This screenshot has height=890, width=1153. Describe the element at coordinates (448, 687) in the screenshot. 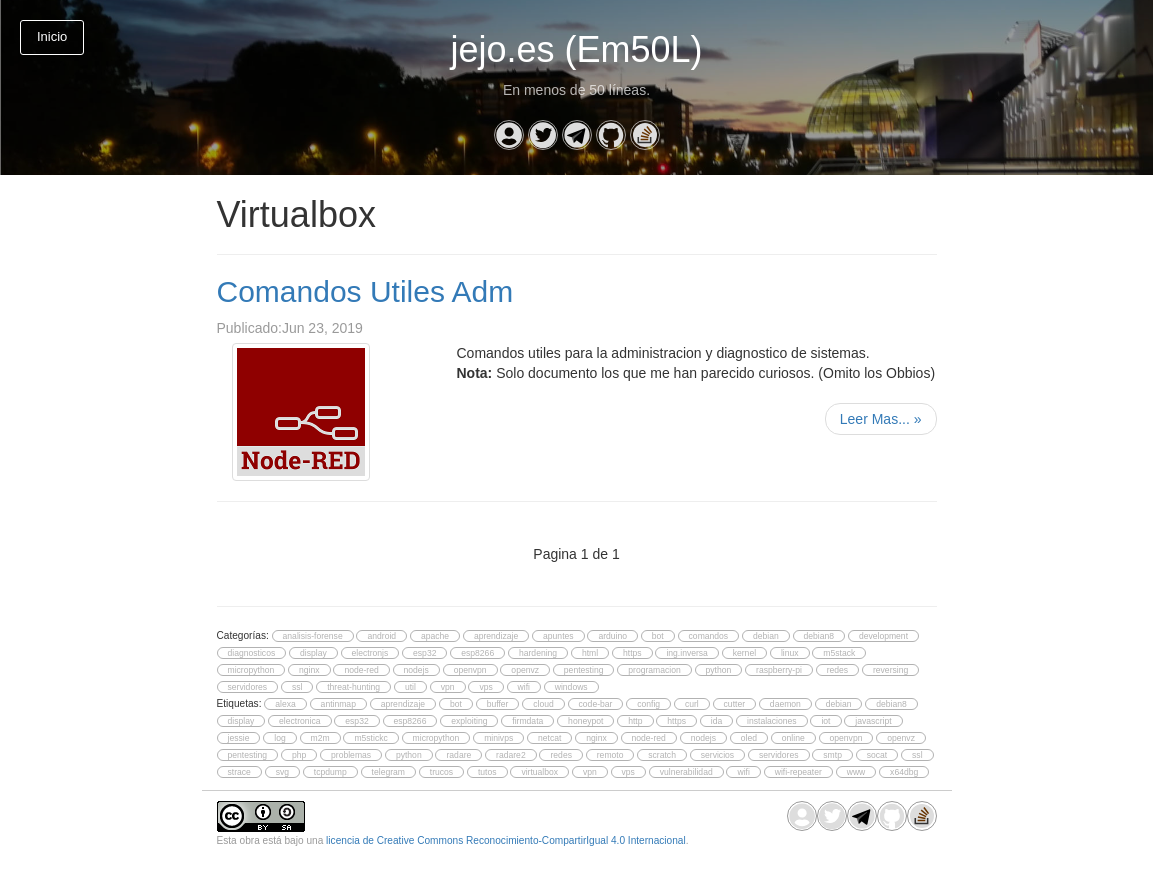

I see `vpn` at that location.